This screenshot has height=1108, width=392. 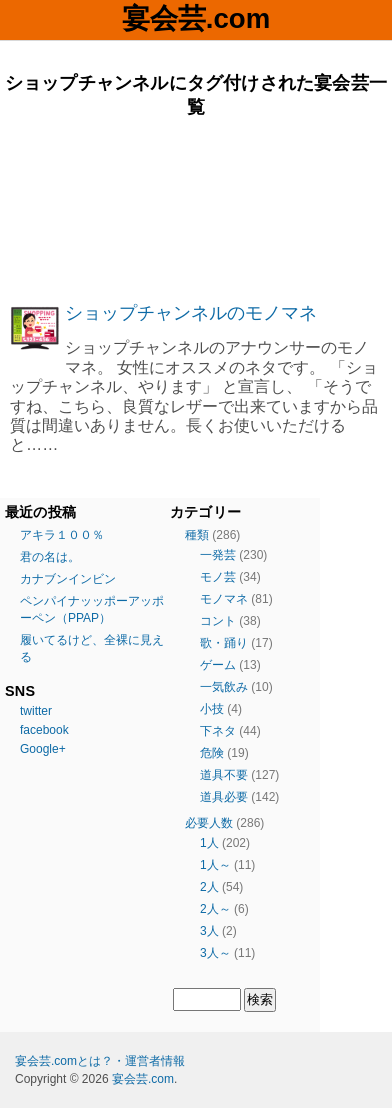 What do you see at coordinates (215, 953) in the screenshot?
I see `3人～` at bounding box center [215, 953].